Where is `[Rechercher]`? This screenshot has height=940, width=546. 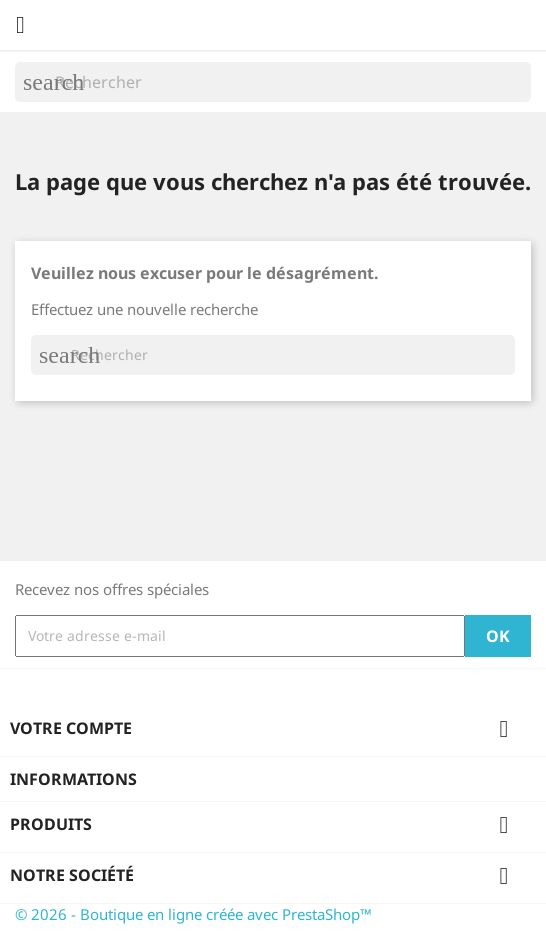
[Rechercher] is located at coordinates (273, 82).